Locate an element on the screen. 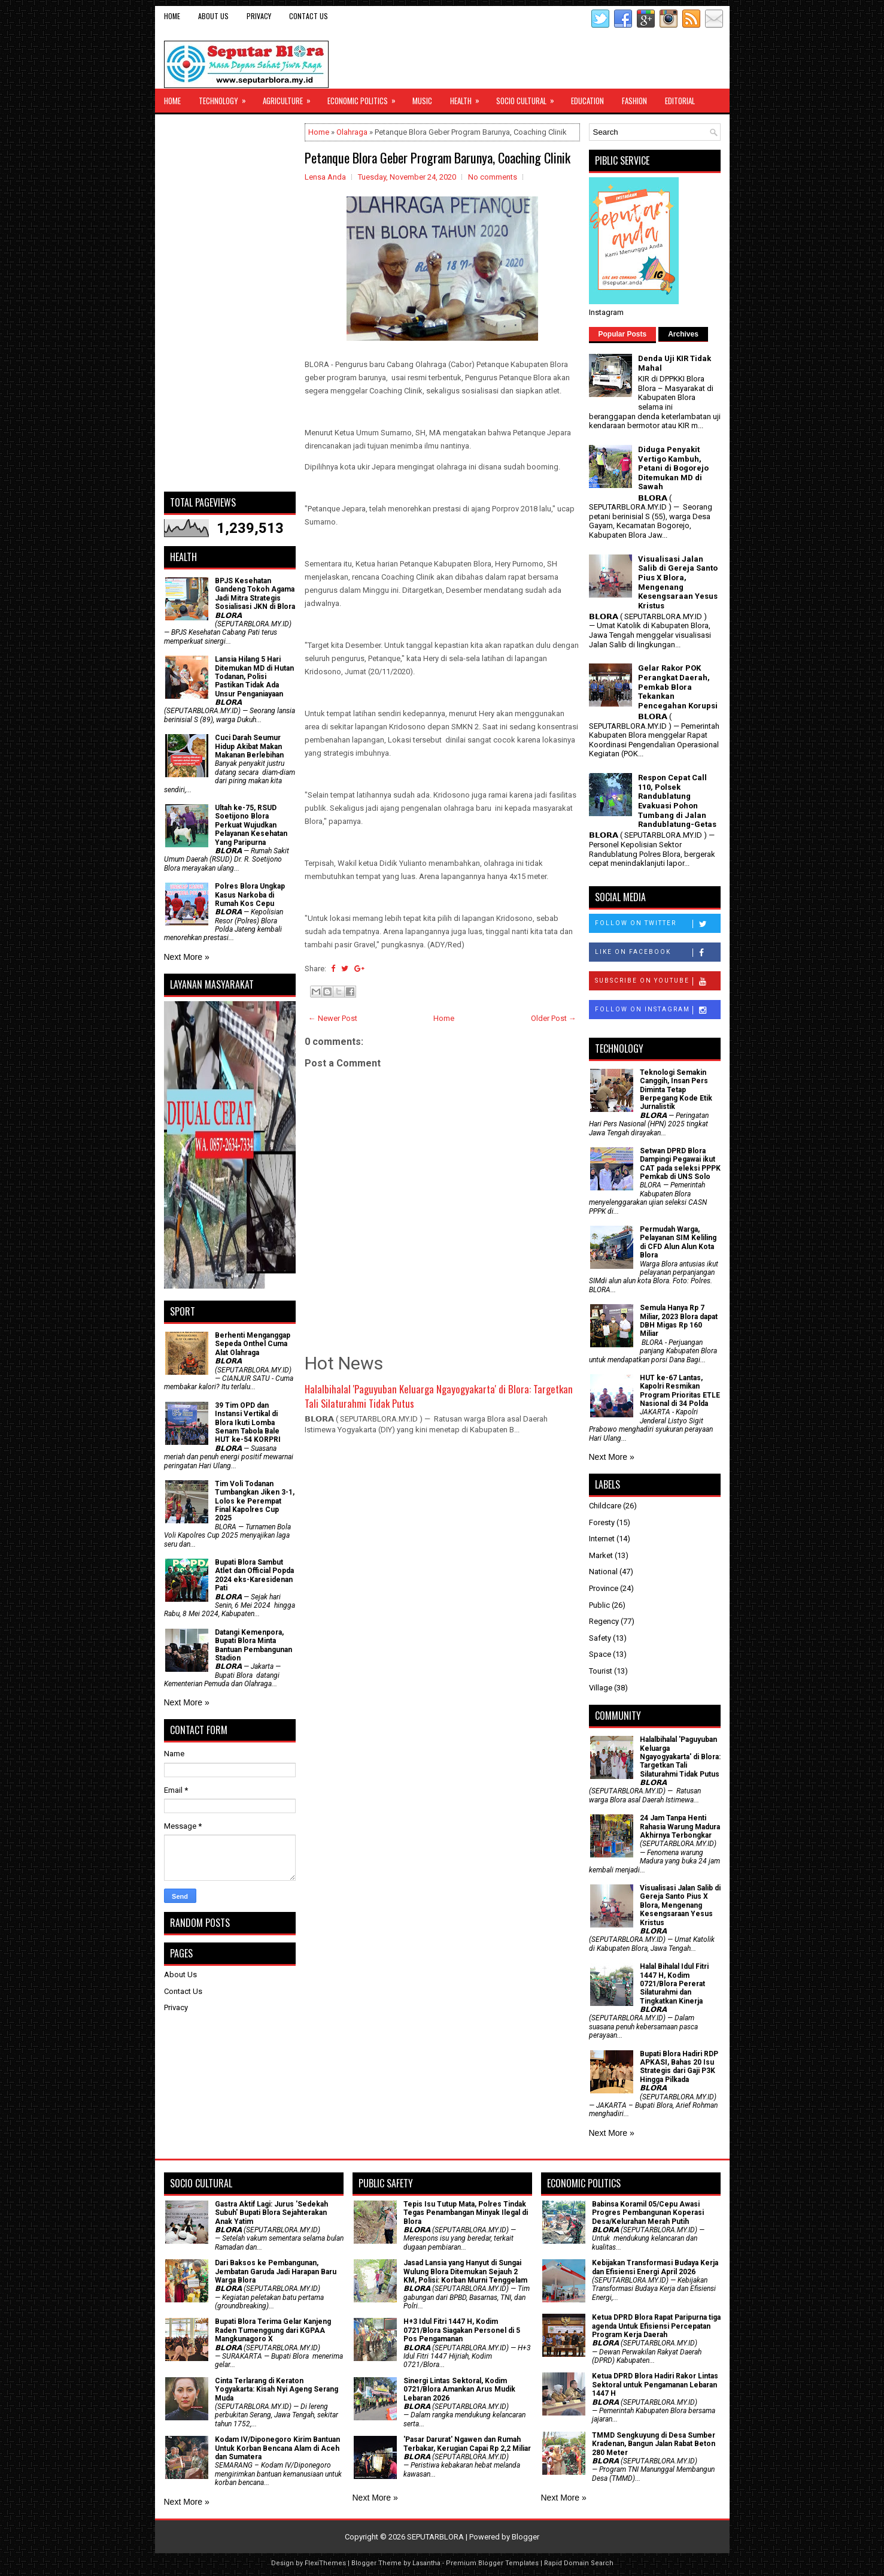 The image size is (884, 2576). Contact Us is located at coordinates (308, 16).